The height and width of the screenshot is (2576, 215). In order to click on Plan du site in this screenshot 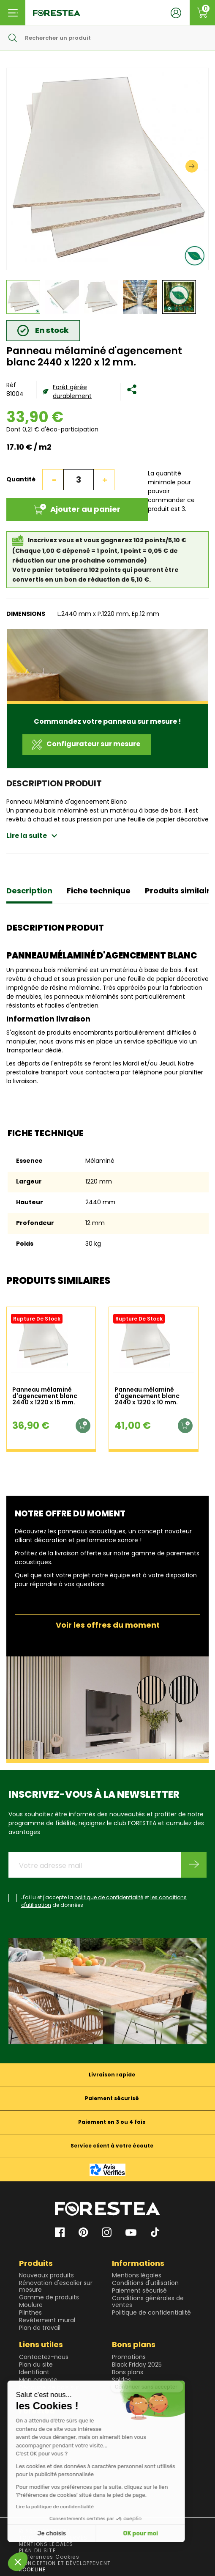, I will do `click(36, 2364)`.